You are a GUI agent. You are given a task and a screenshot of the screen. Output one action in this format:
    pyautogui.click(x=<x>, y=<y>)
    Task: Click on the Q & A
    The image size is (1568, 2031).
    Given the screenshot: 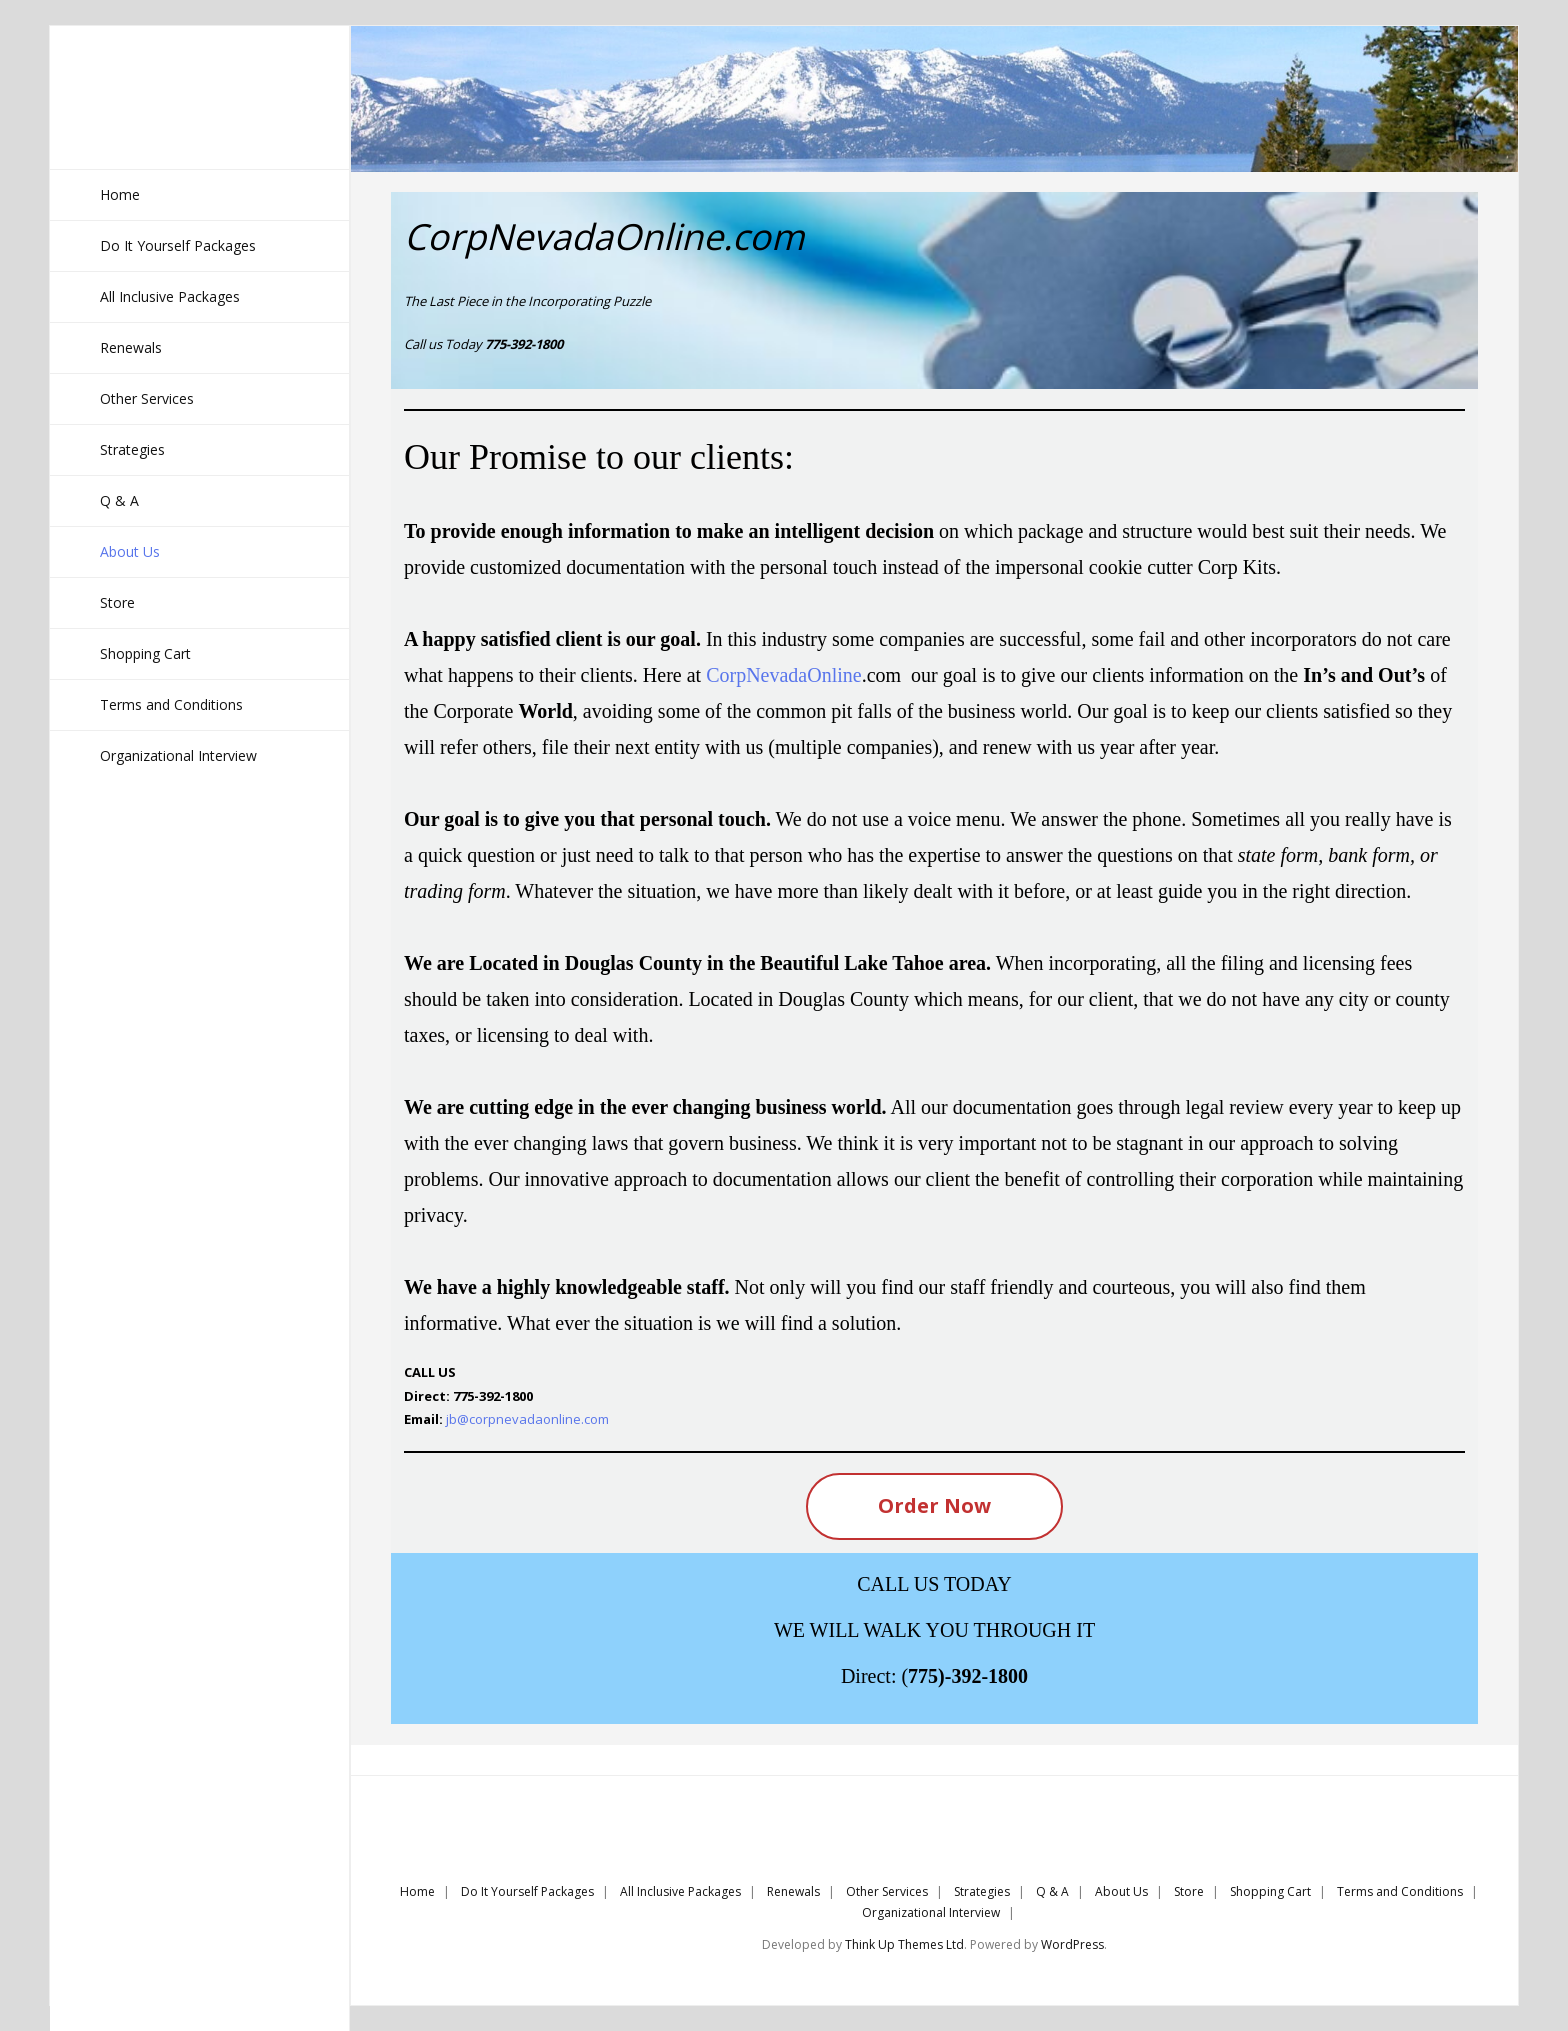 What is the action you would take?
    pyautogui.click(x=1052, y=1891)
    